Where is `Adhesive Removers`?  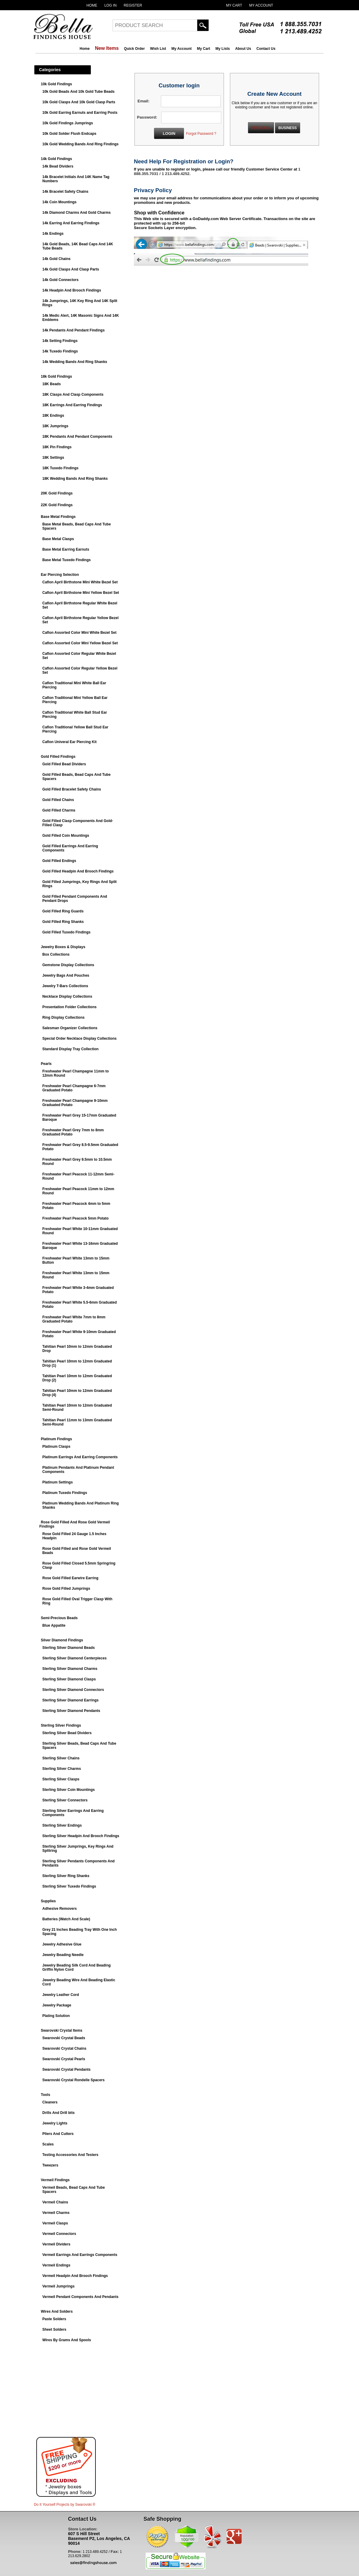 Adhesive Removers is located at coordinates (59, 1908).